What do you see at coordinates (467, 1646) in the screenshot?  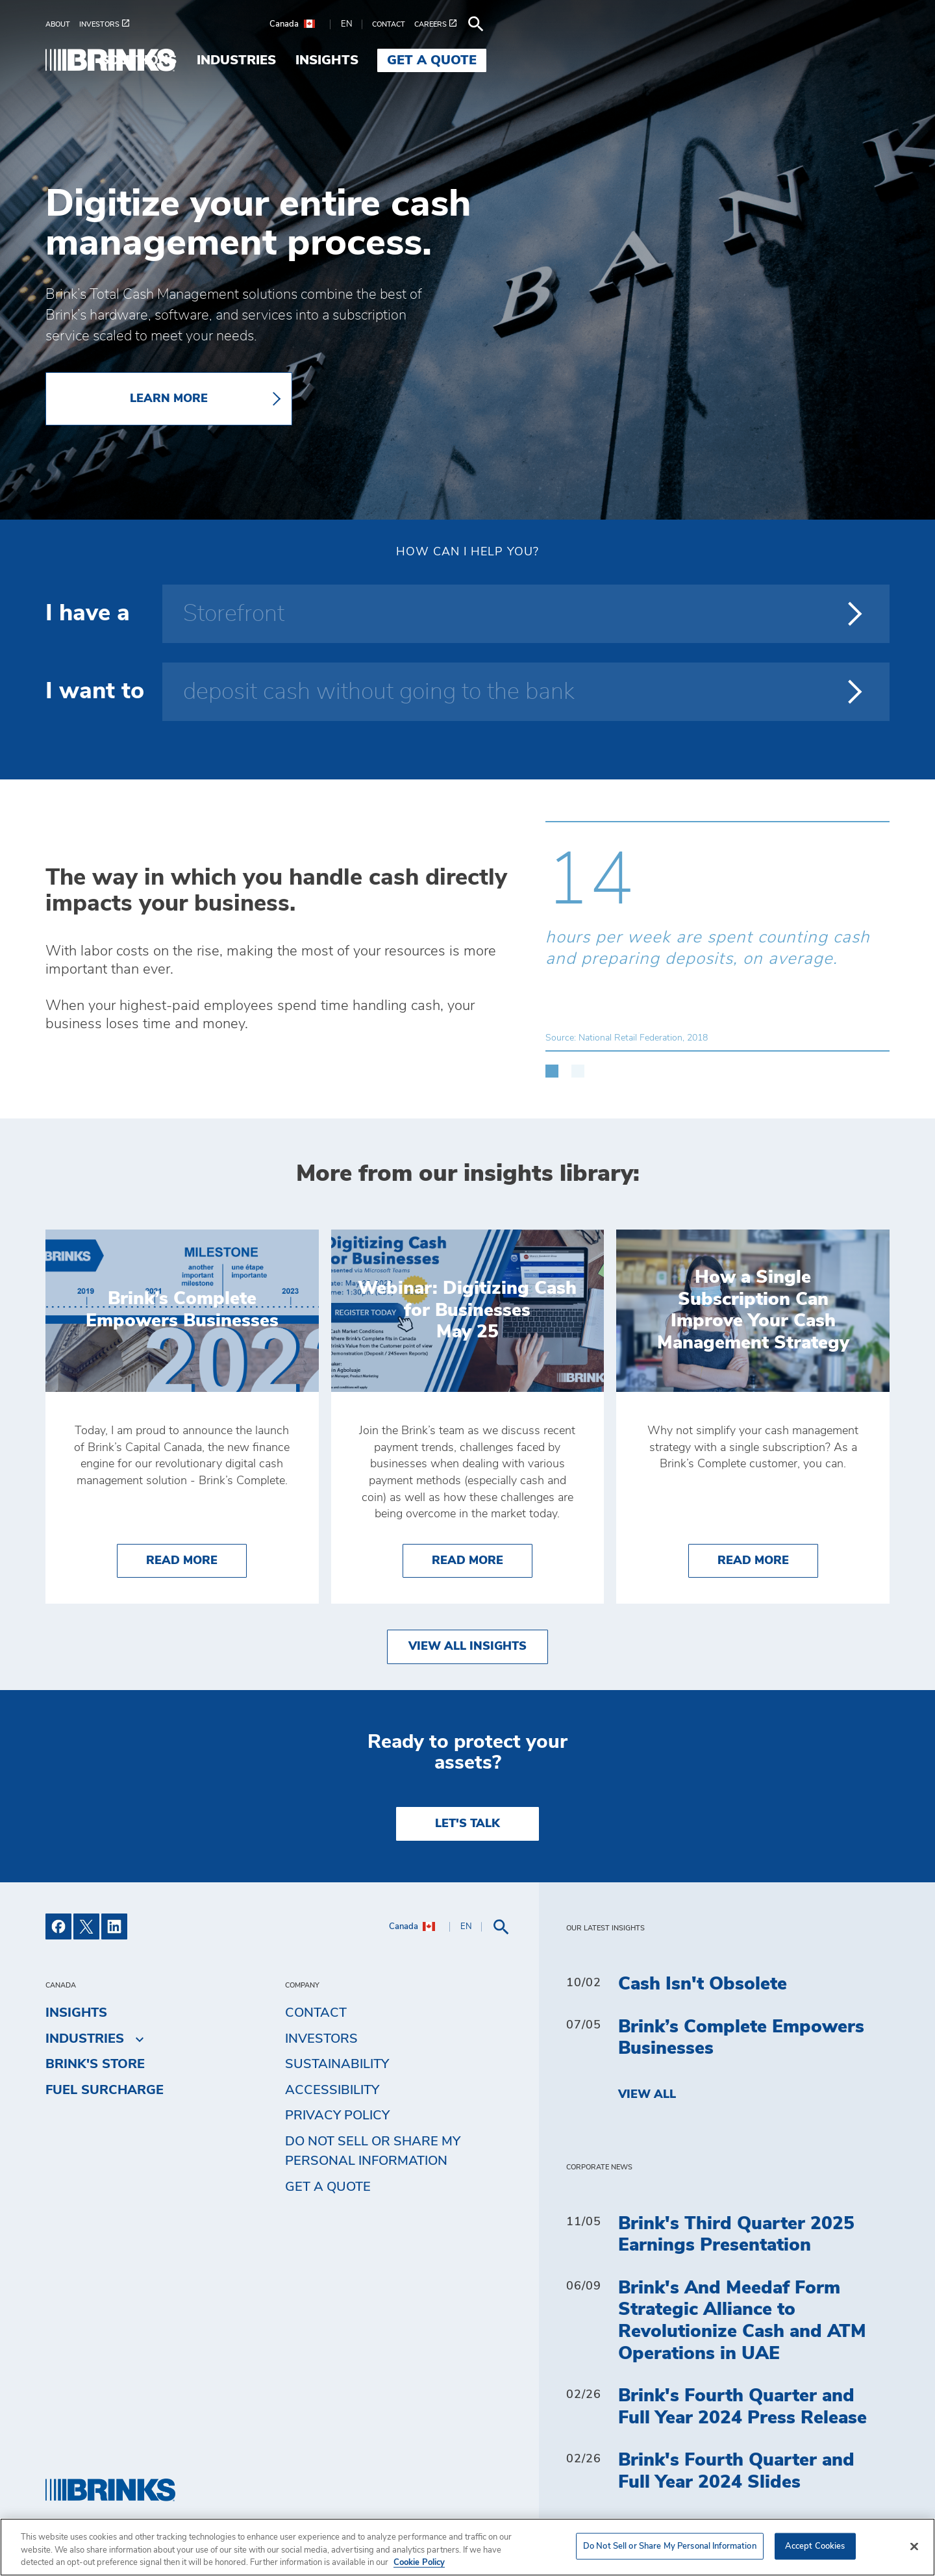 I see `View All Insights` at bounding box center [467, 1646].